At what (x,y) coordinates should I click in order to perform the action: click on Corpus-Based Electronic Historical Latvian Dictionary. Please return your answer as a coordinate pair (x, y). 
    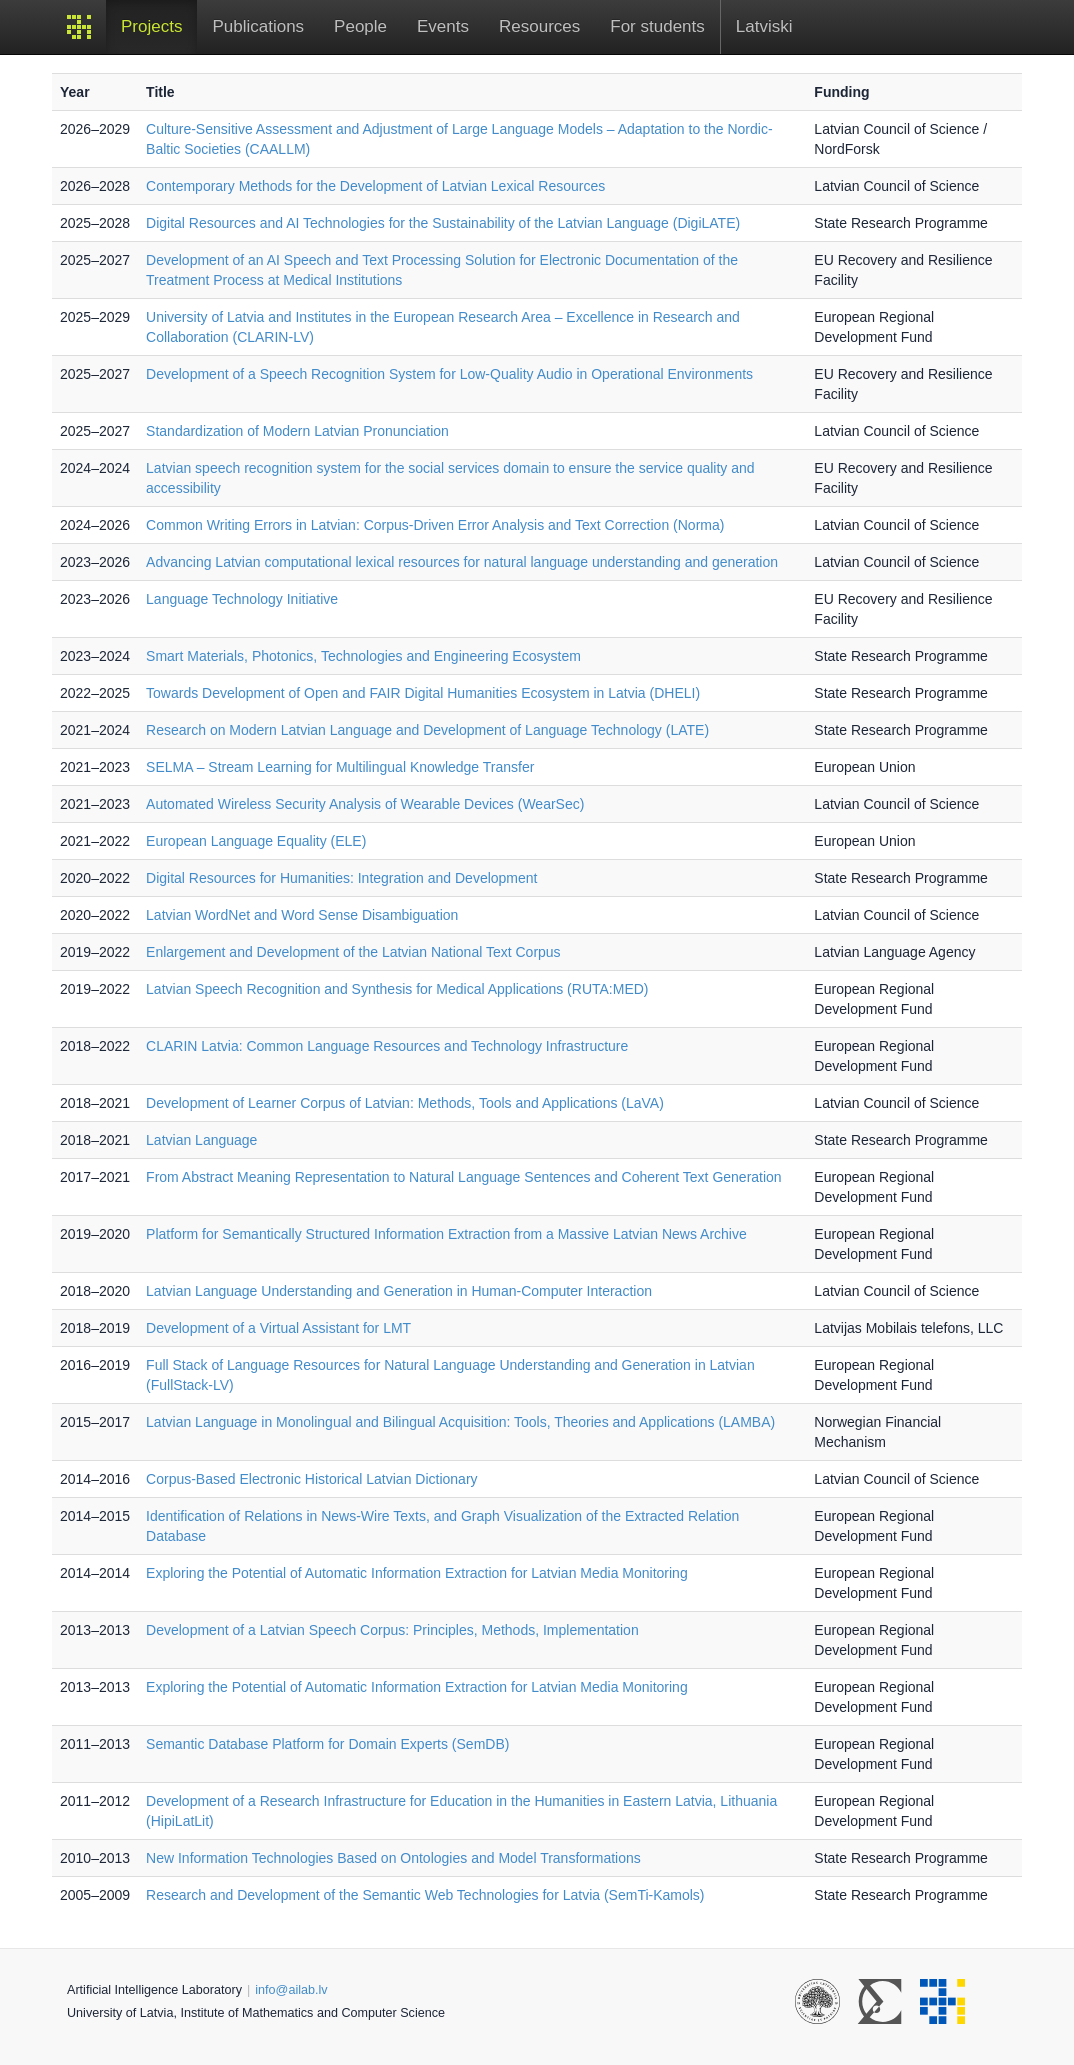
    Looking at the image, I should click on (311, 1479).